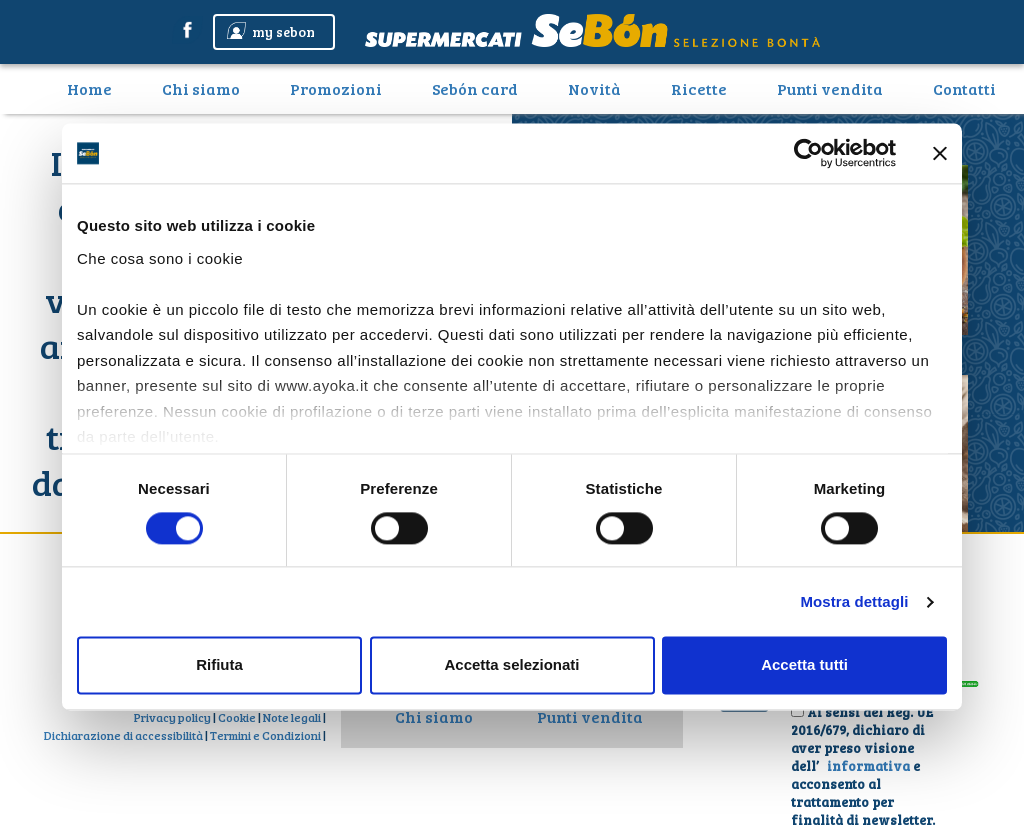 The width and height of the screenshot is (1024, 834). What do you see at coordinates (854, 601) in the screenshot?
I see `Mostra dettagli` at bounding box center [854, 601].